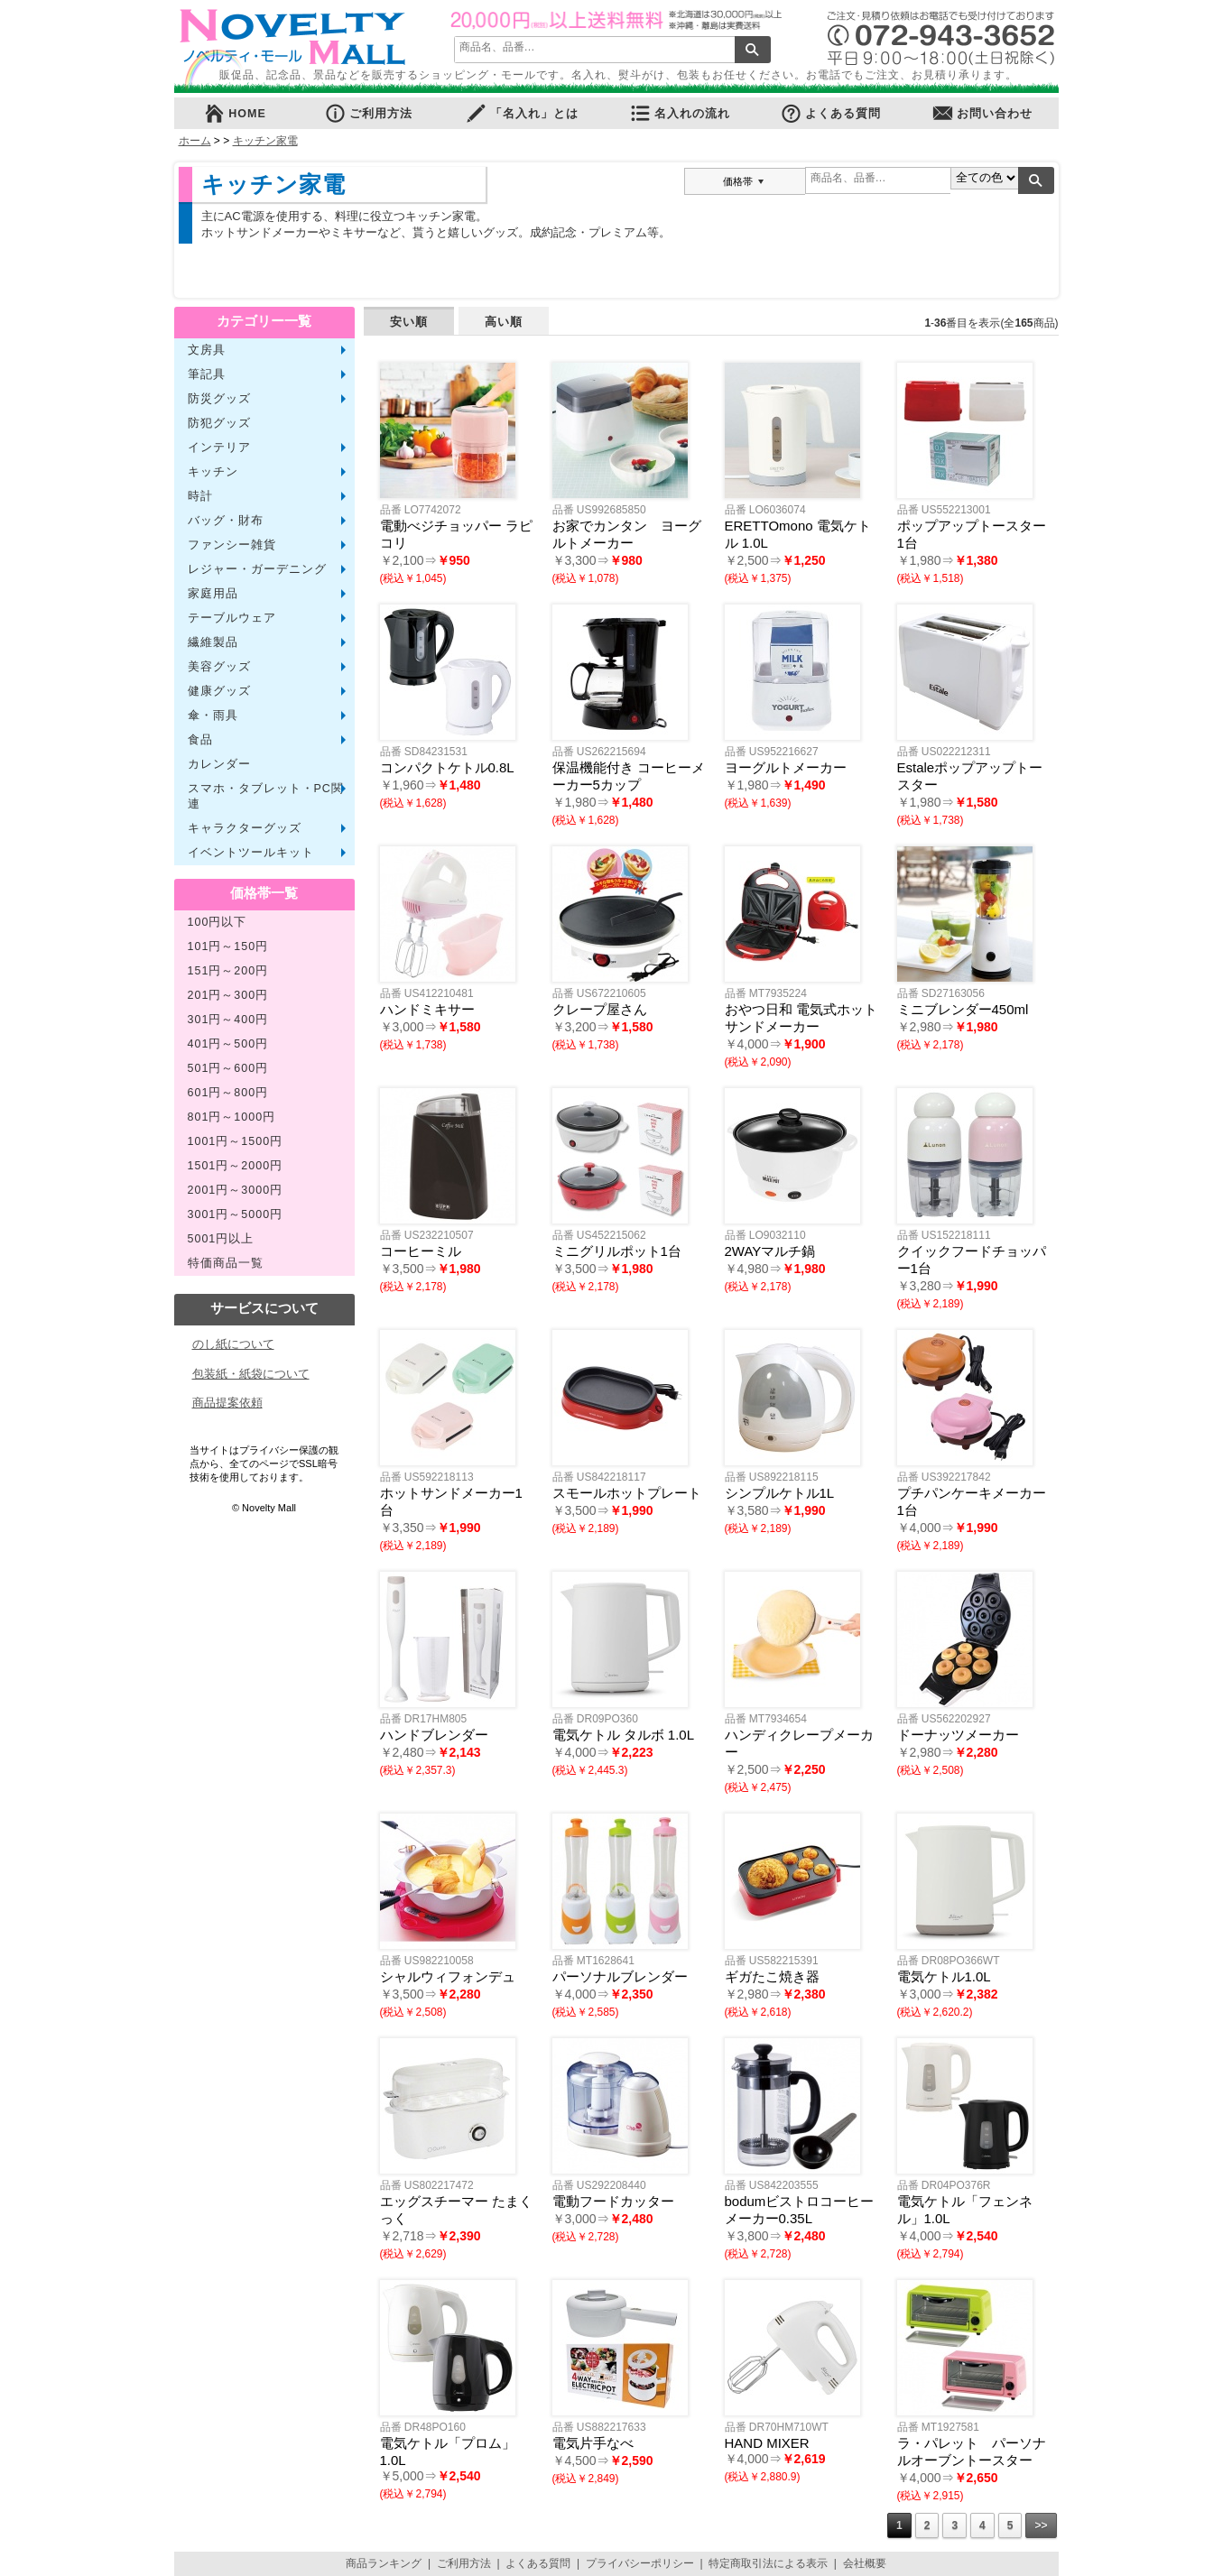  What do you see at coordinates (213, 715) in the screenshot?
I see `傘・雨具` at bounding box center [213, 715].